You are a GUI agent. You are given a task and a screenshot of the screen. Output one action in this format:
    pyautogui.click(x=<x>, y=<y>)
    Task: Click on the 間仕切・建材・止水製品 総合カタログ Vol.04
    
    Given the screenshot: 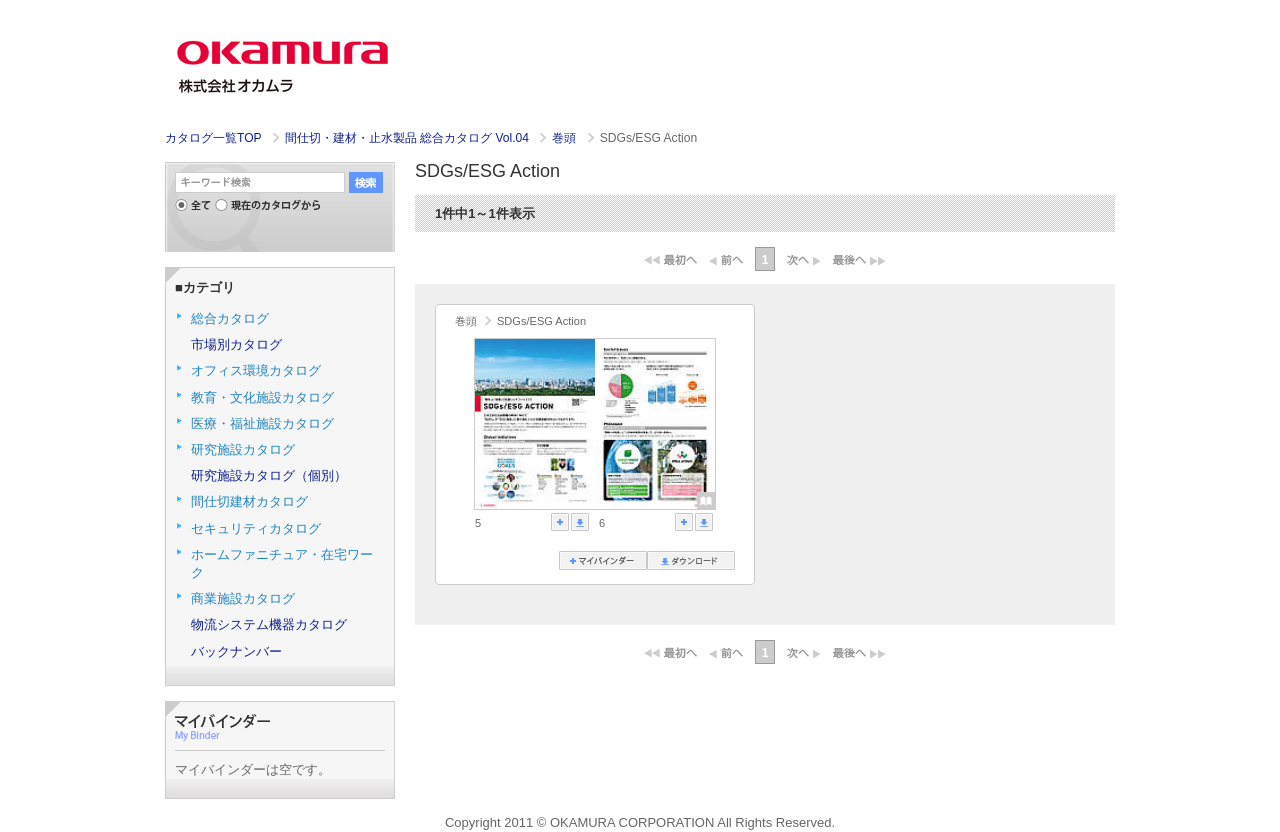 What is the action you would take?
    pyautogui.click(x=409, y=138)
    